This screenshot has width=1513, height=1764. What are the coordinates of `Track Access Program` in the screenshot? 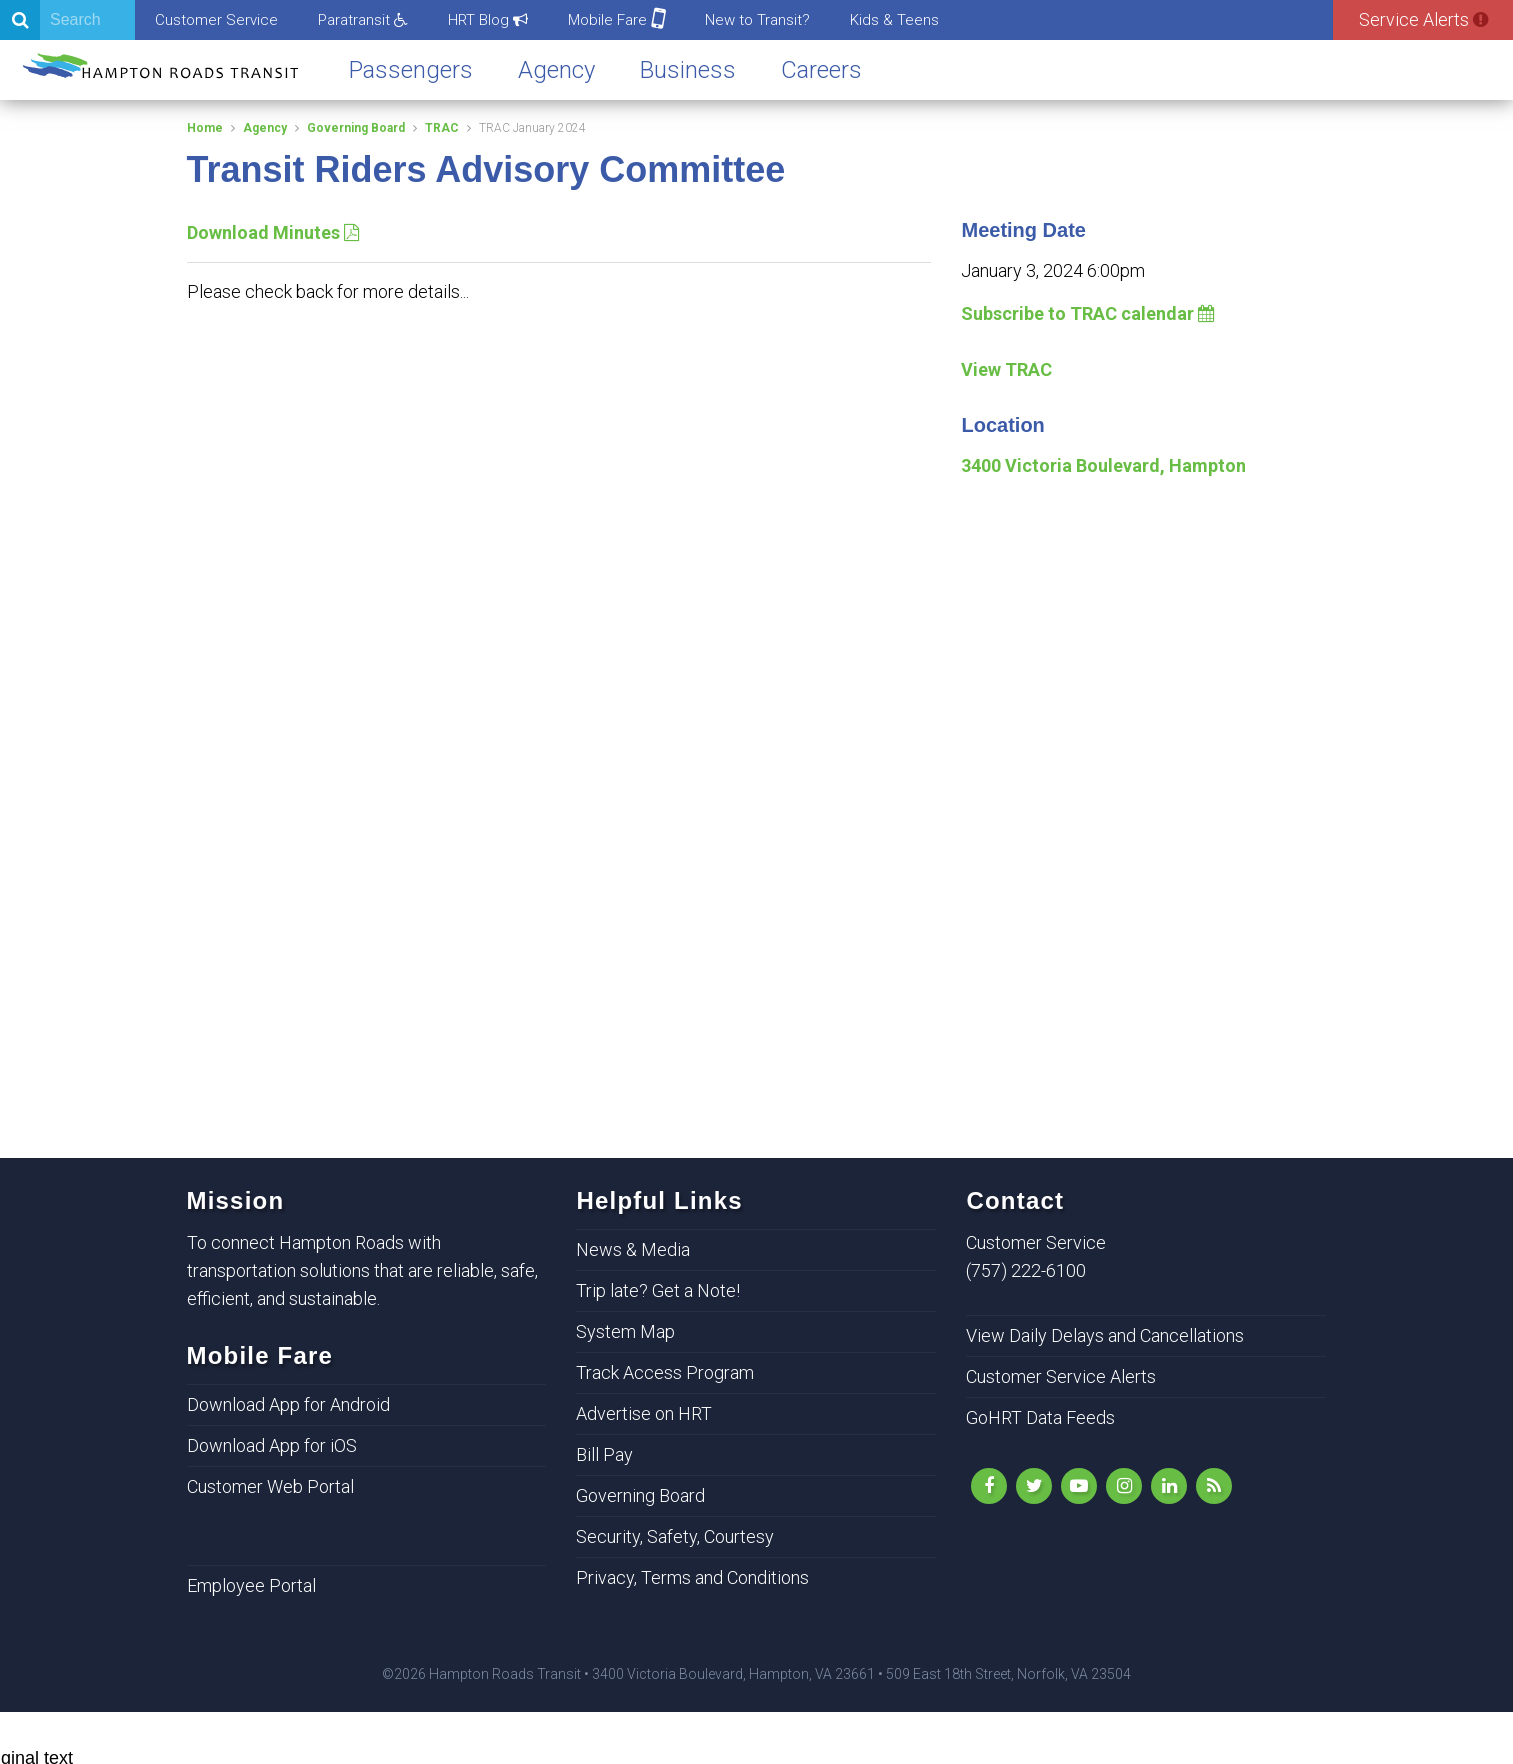 It's located at (665, 1372).